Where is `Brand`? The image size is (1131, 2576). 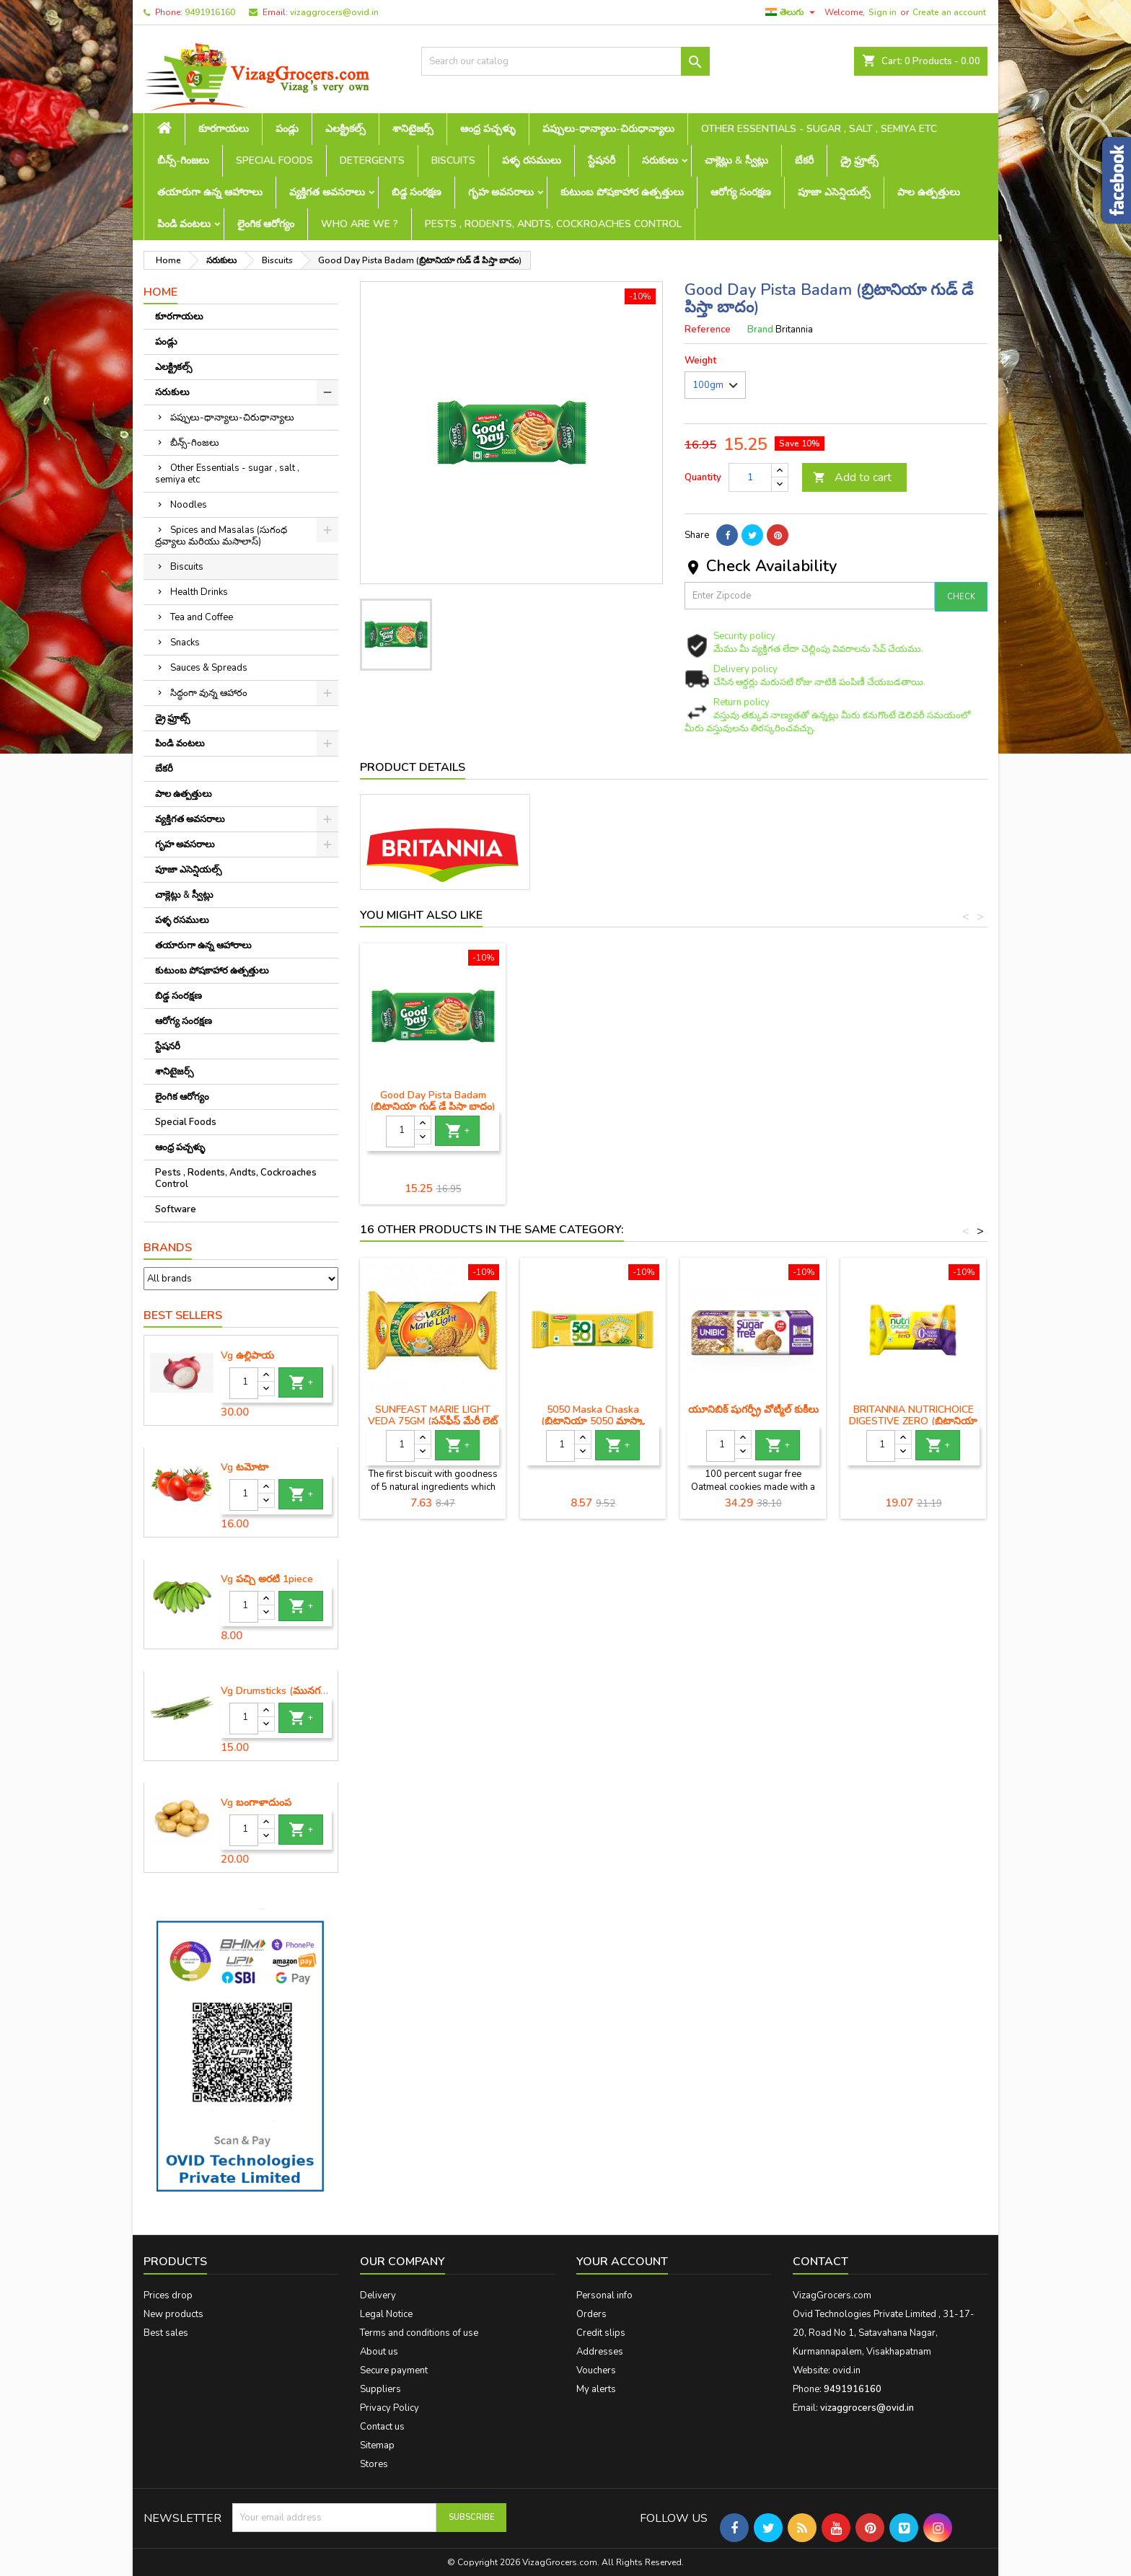 Brand is located at coordinates (760, 329).